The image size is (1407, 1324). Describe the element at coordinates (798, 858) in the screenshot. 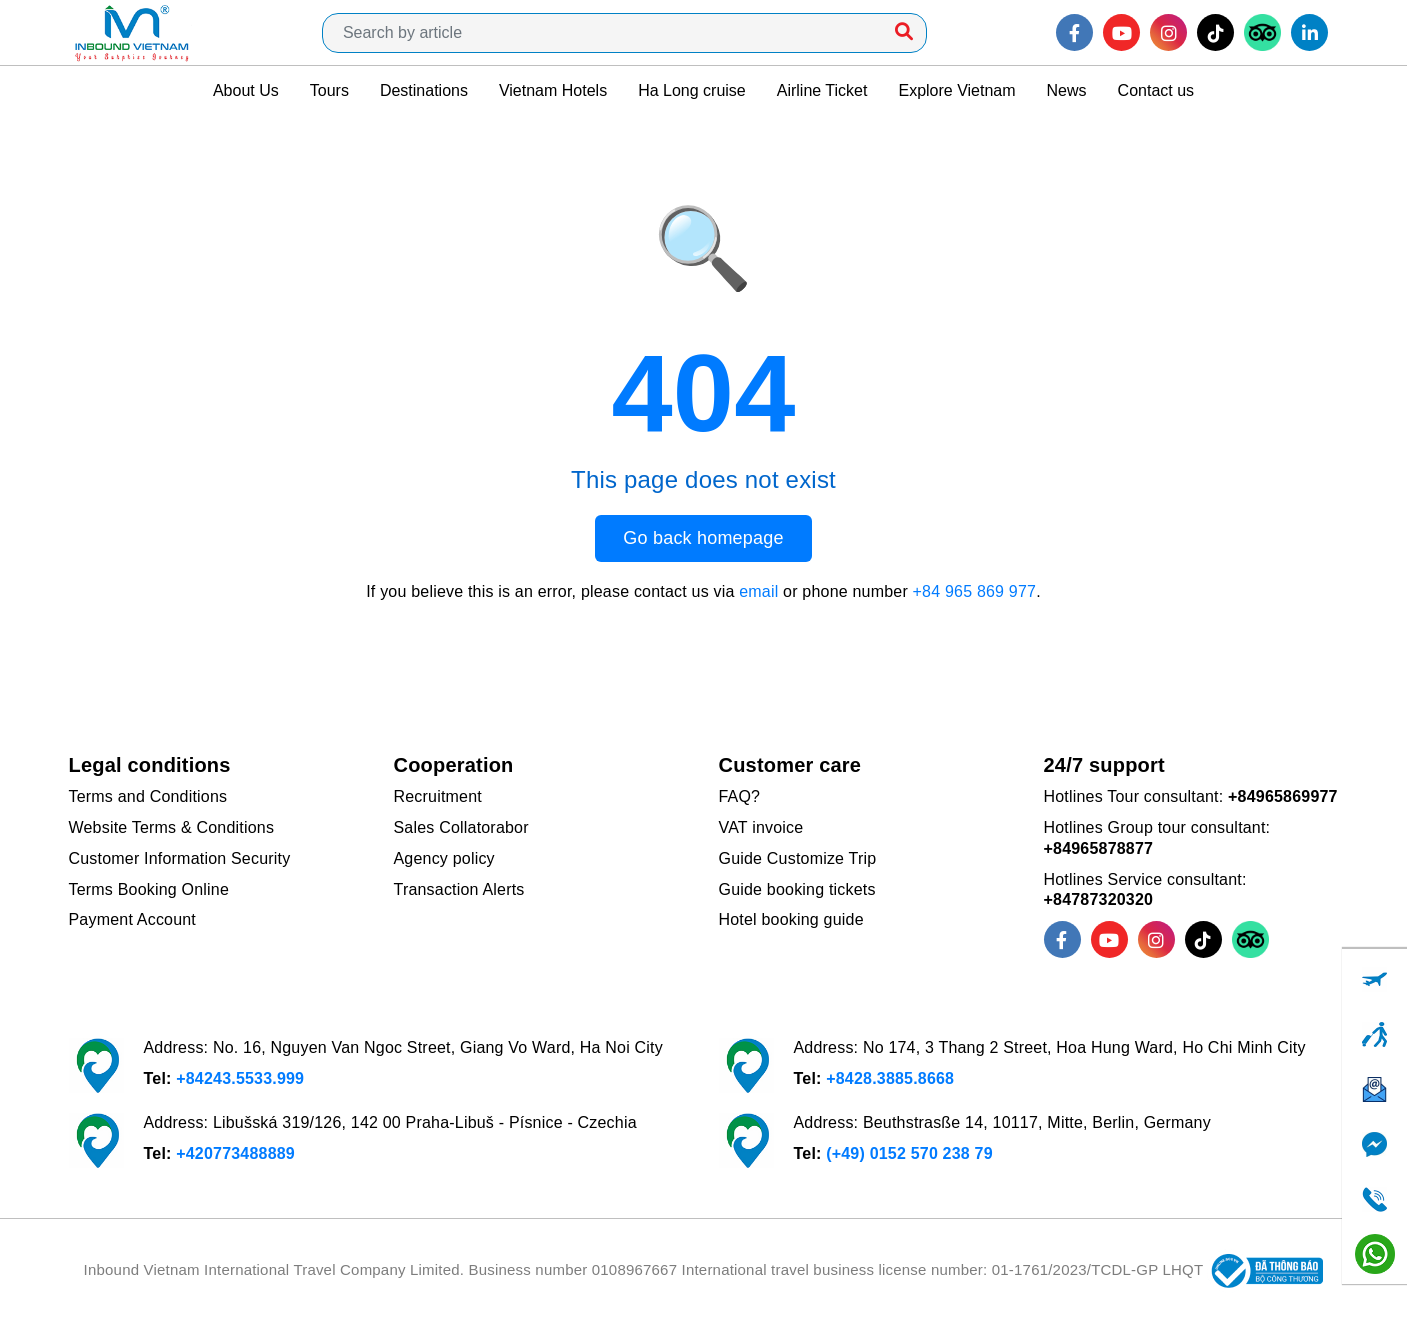

I see `Guide Customize Trip` at that location.